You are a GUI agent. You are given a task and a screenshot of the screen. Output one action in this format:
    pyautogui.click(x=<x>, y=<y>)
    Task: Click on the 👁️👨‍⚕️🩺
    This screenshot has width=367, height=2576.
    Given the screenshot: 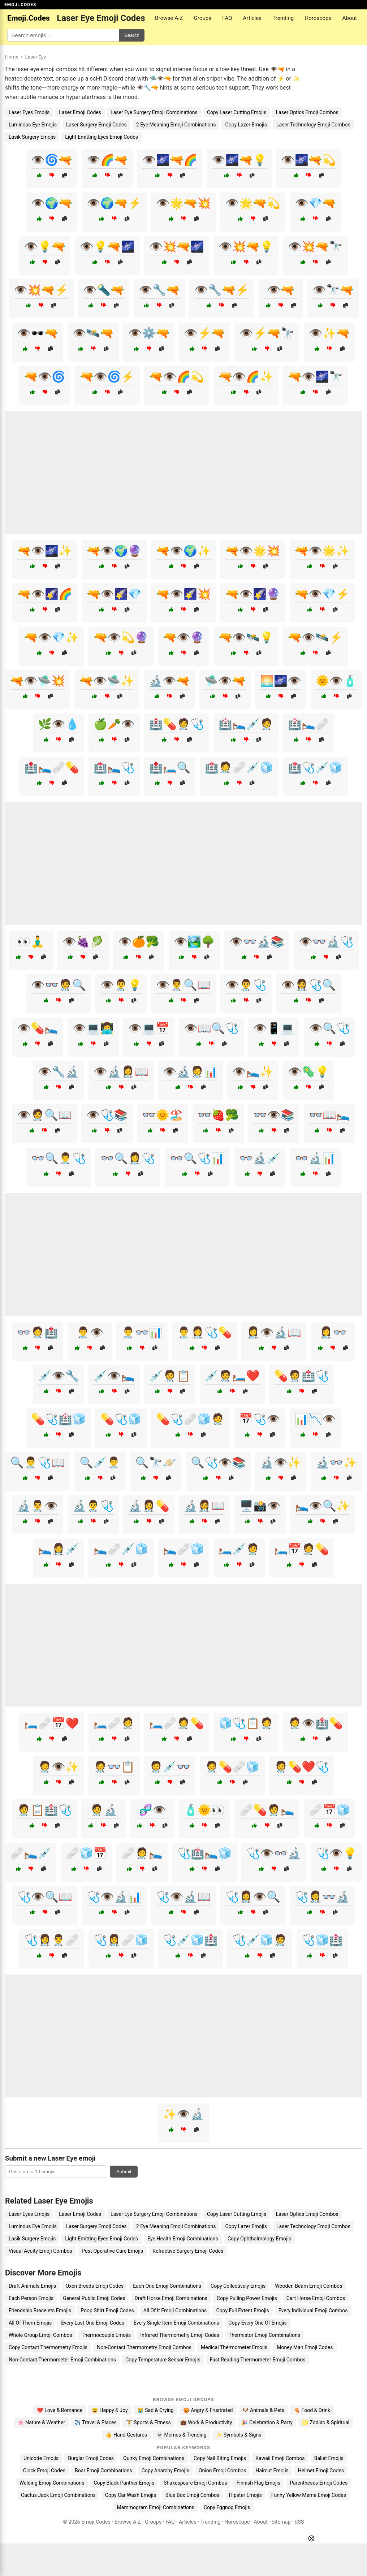 What is the action you would take?
    pyautogui.click(x=246, y=985)
    